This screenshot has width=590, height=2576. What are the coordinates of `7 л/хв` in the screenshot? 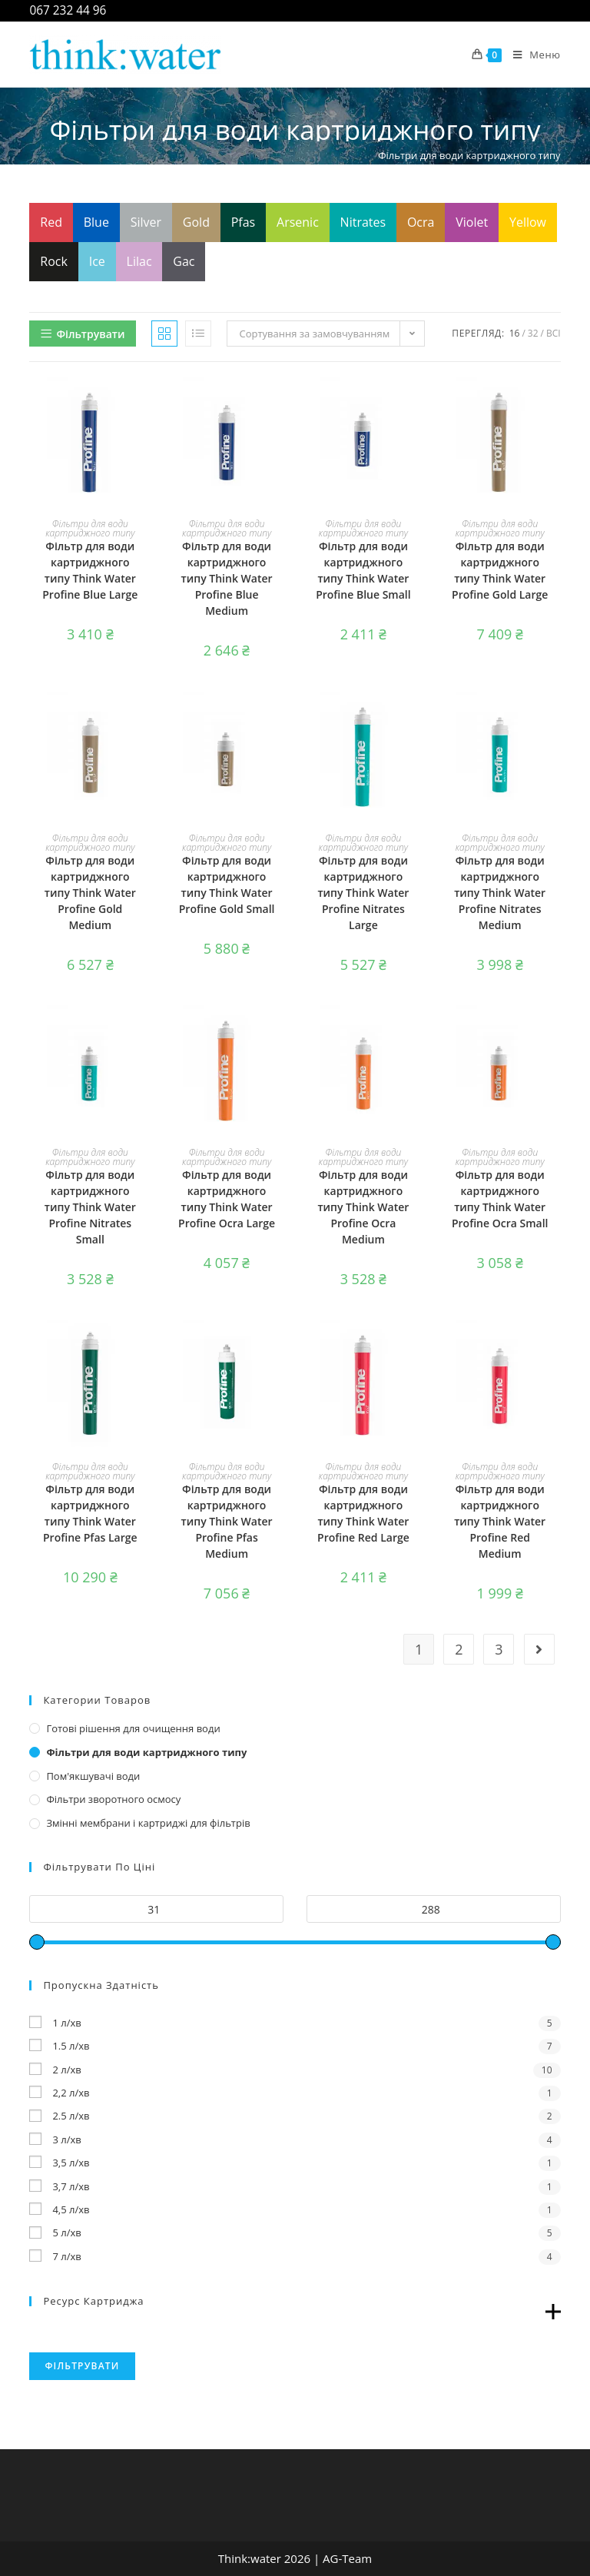 It's located at (66, 2256).